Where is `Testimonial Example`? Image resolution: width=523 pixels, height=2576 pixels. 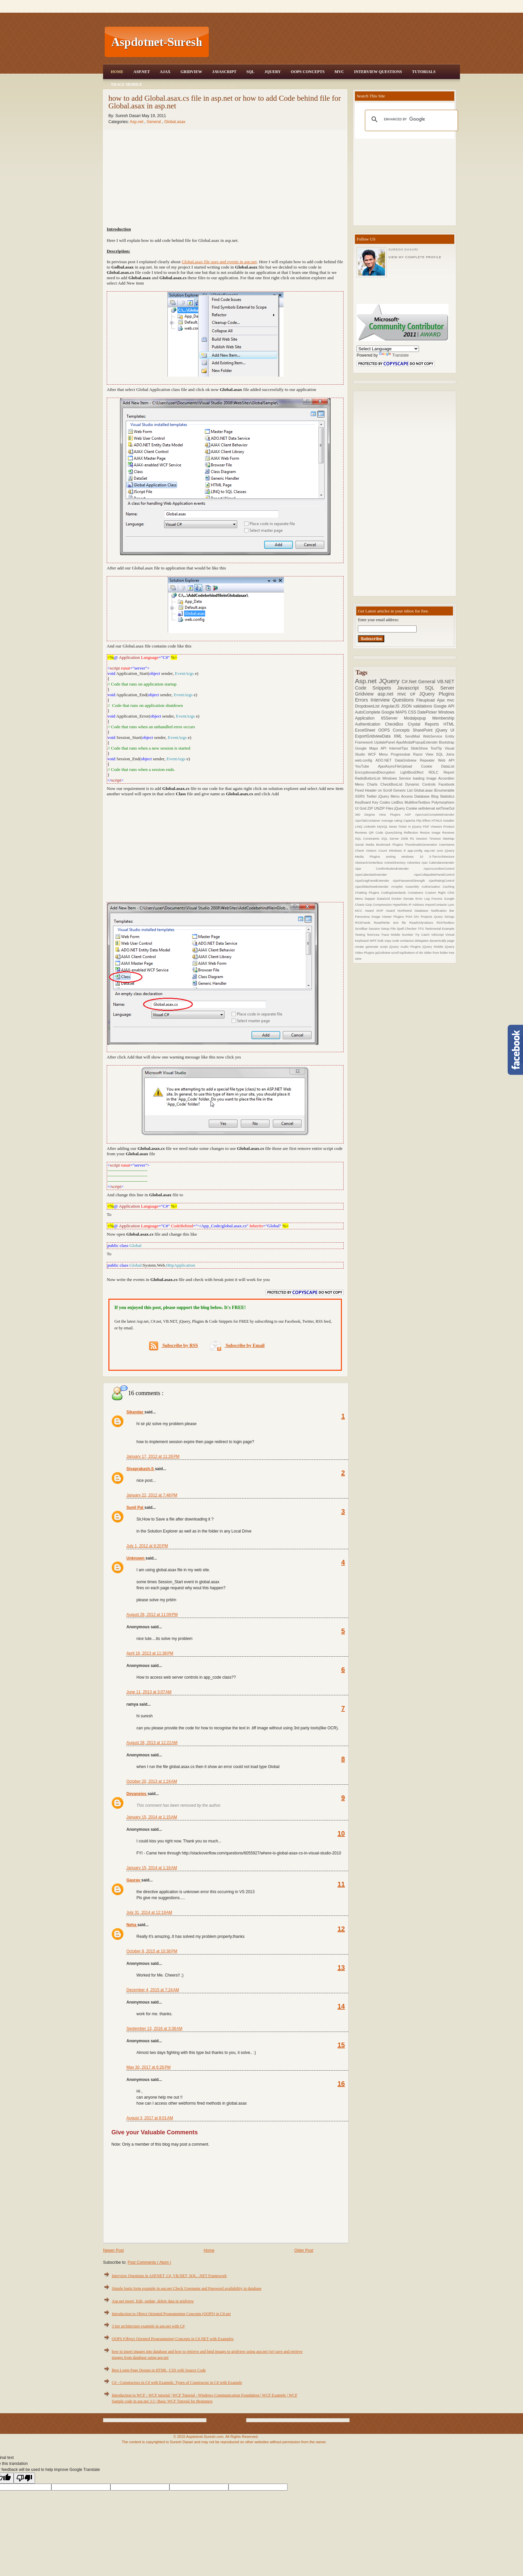
Testimonial Example is located at coordinates (439, 928).